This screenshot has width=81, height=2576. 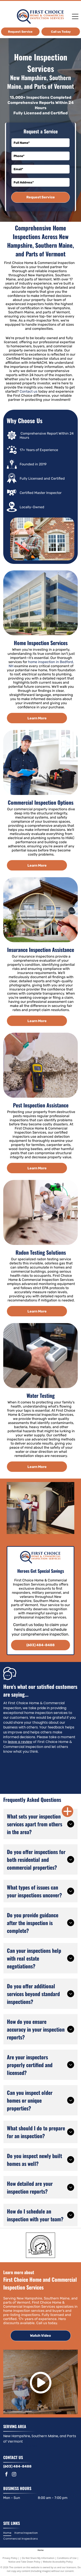 I want to click on Website Accessibility Policy, so click(x=58, y=2561).